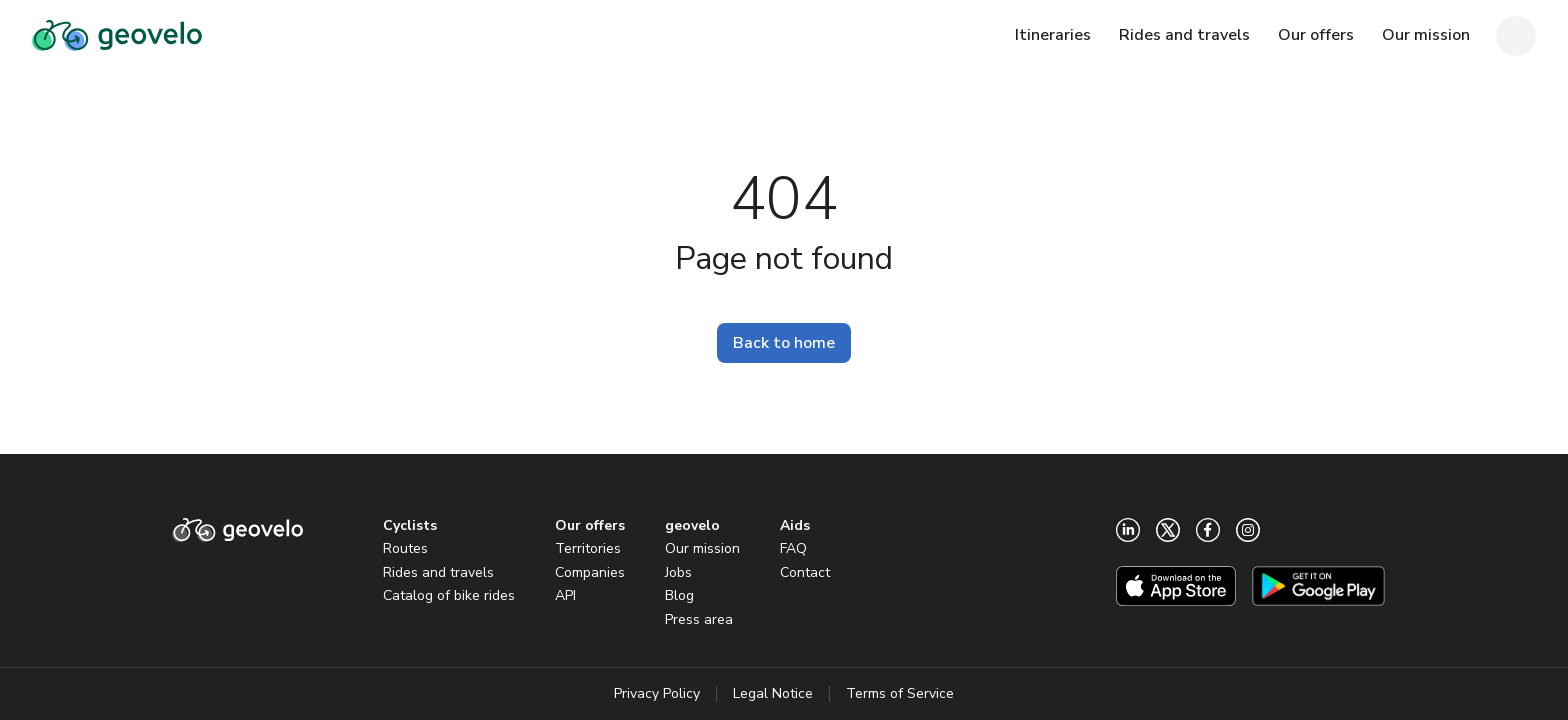  What do you see at coordinates (793, 548) in the screenshot?
I see `FAQ` at bounding box center [793, 548].